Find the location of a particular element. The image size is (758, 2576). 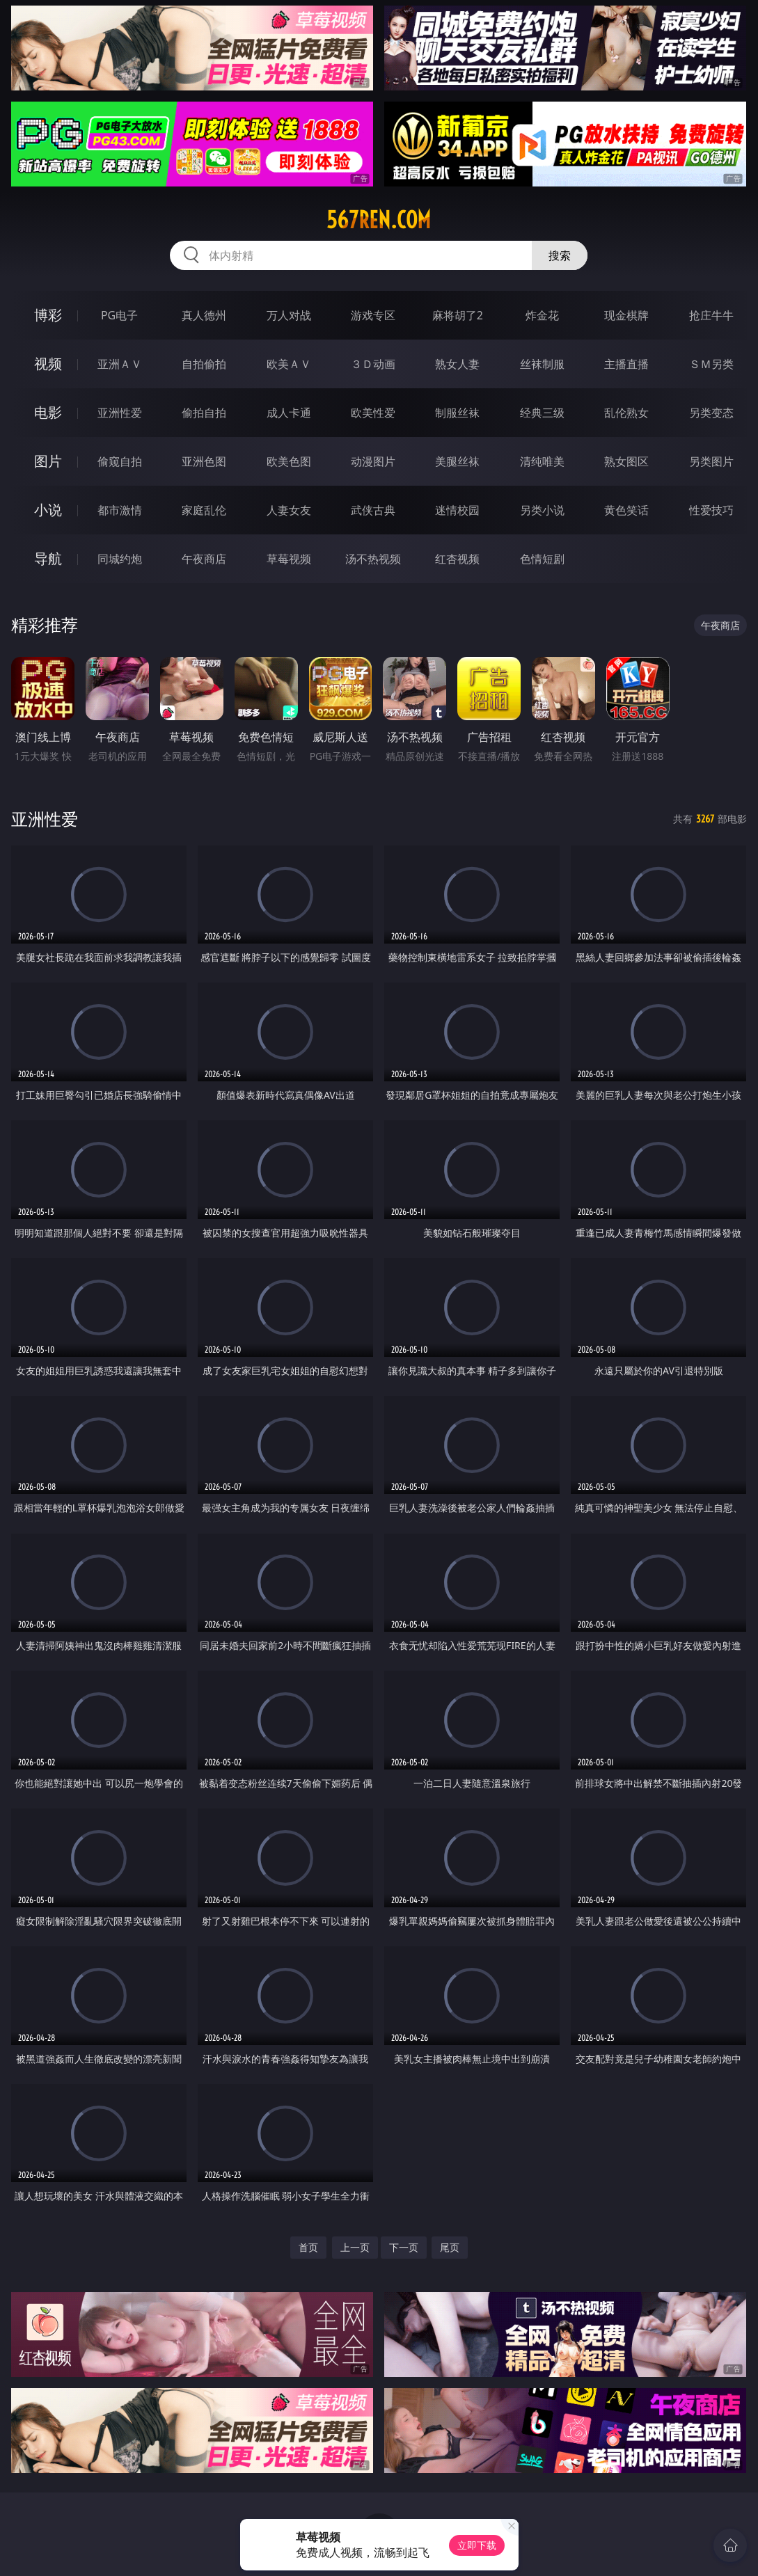

熟女人妻 is located at coordinates (457, 364).